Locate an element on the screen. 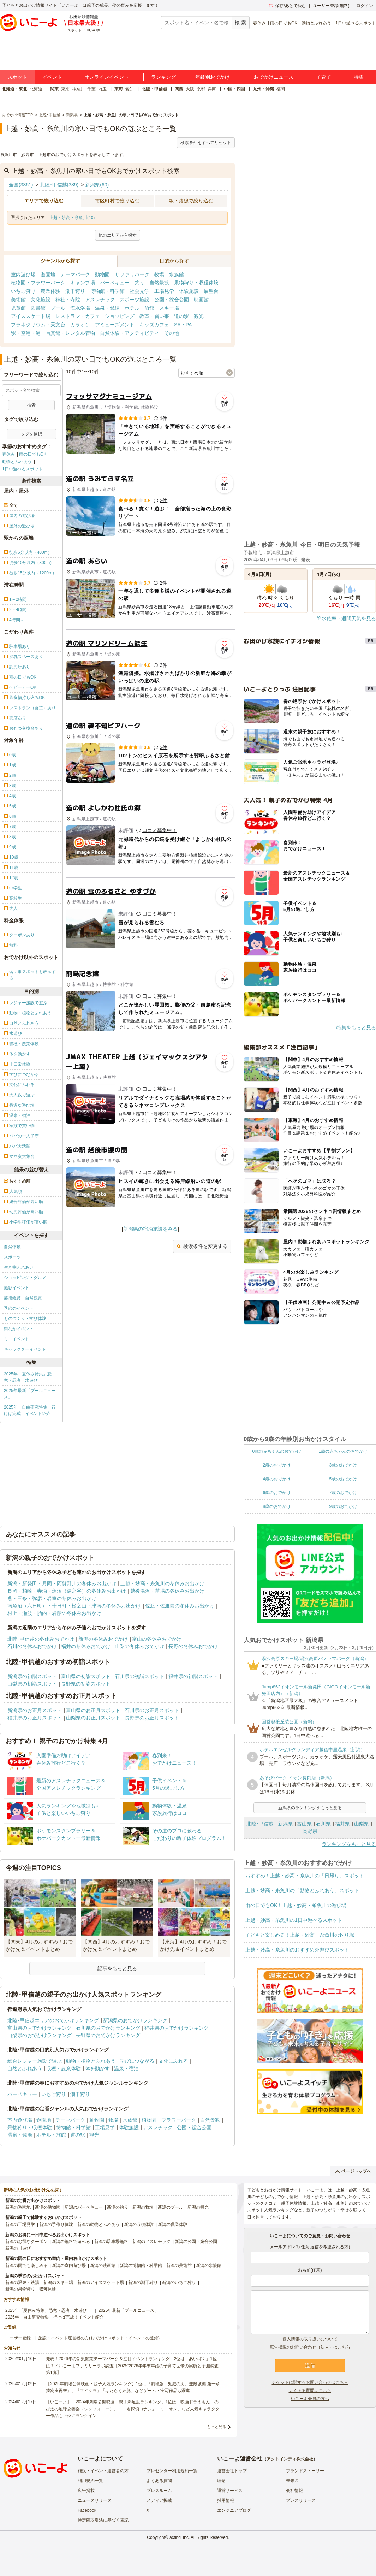 The height and width of the screenshot is (2576, 376). 海水浴場 is located at coordinates (80, 308).